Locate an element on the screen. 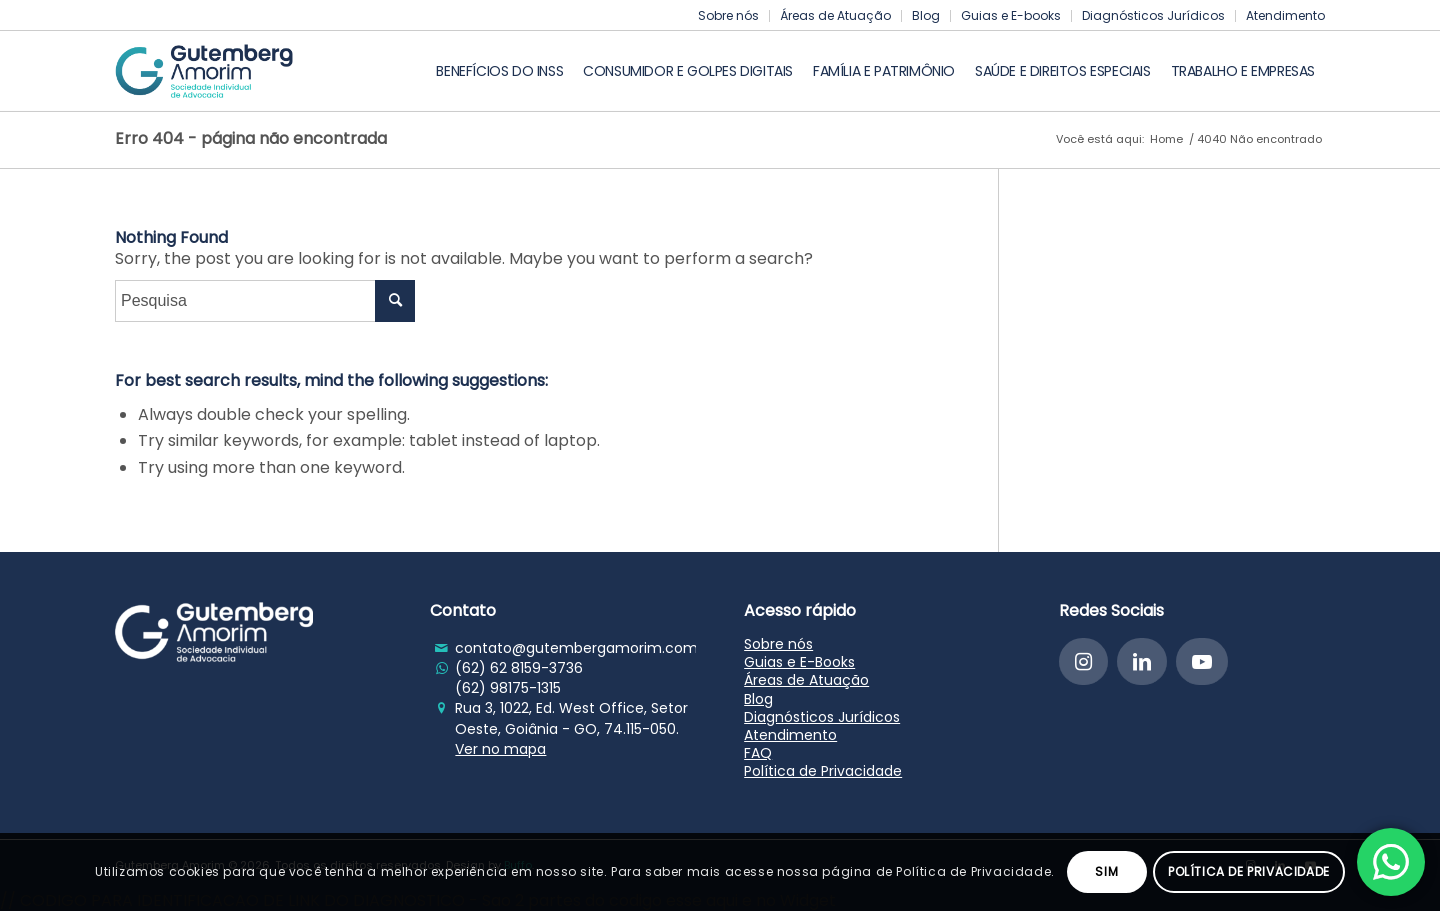 Image resolution: width=1440 pixels, height=911 pixels. Guias e E-Books is located at coordinates (799, 662).